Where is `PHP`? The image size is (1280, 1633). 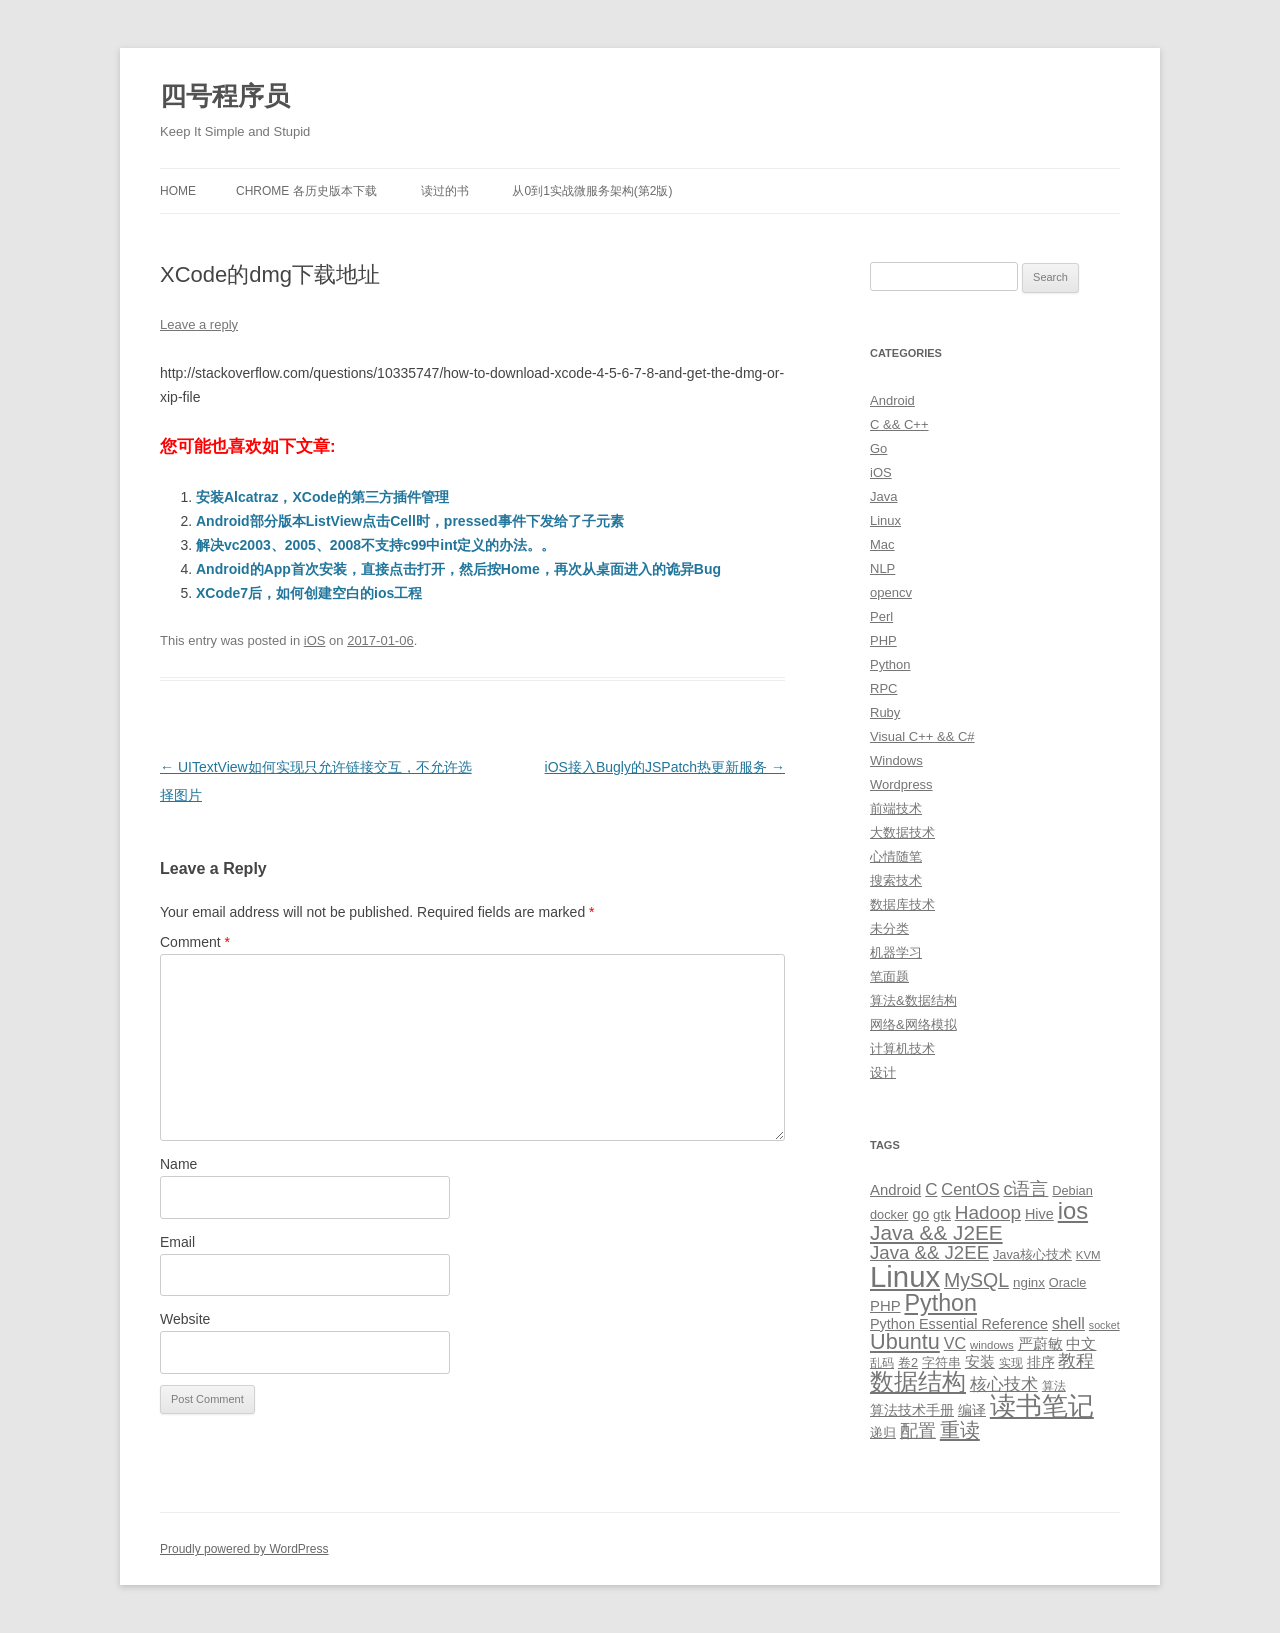 PHP is located at coordinates (883, 640).